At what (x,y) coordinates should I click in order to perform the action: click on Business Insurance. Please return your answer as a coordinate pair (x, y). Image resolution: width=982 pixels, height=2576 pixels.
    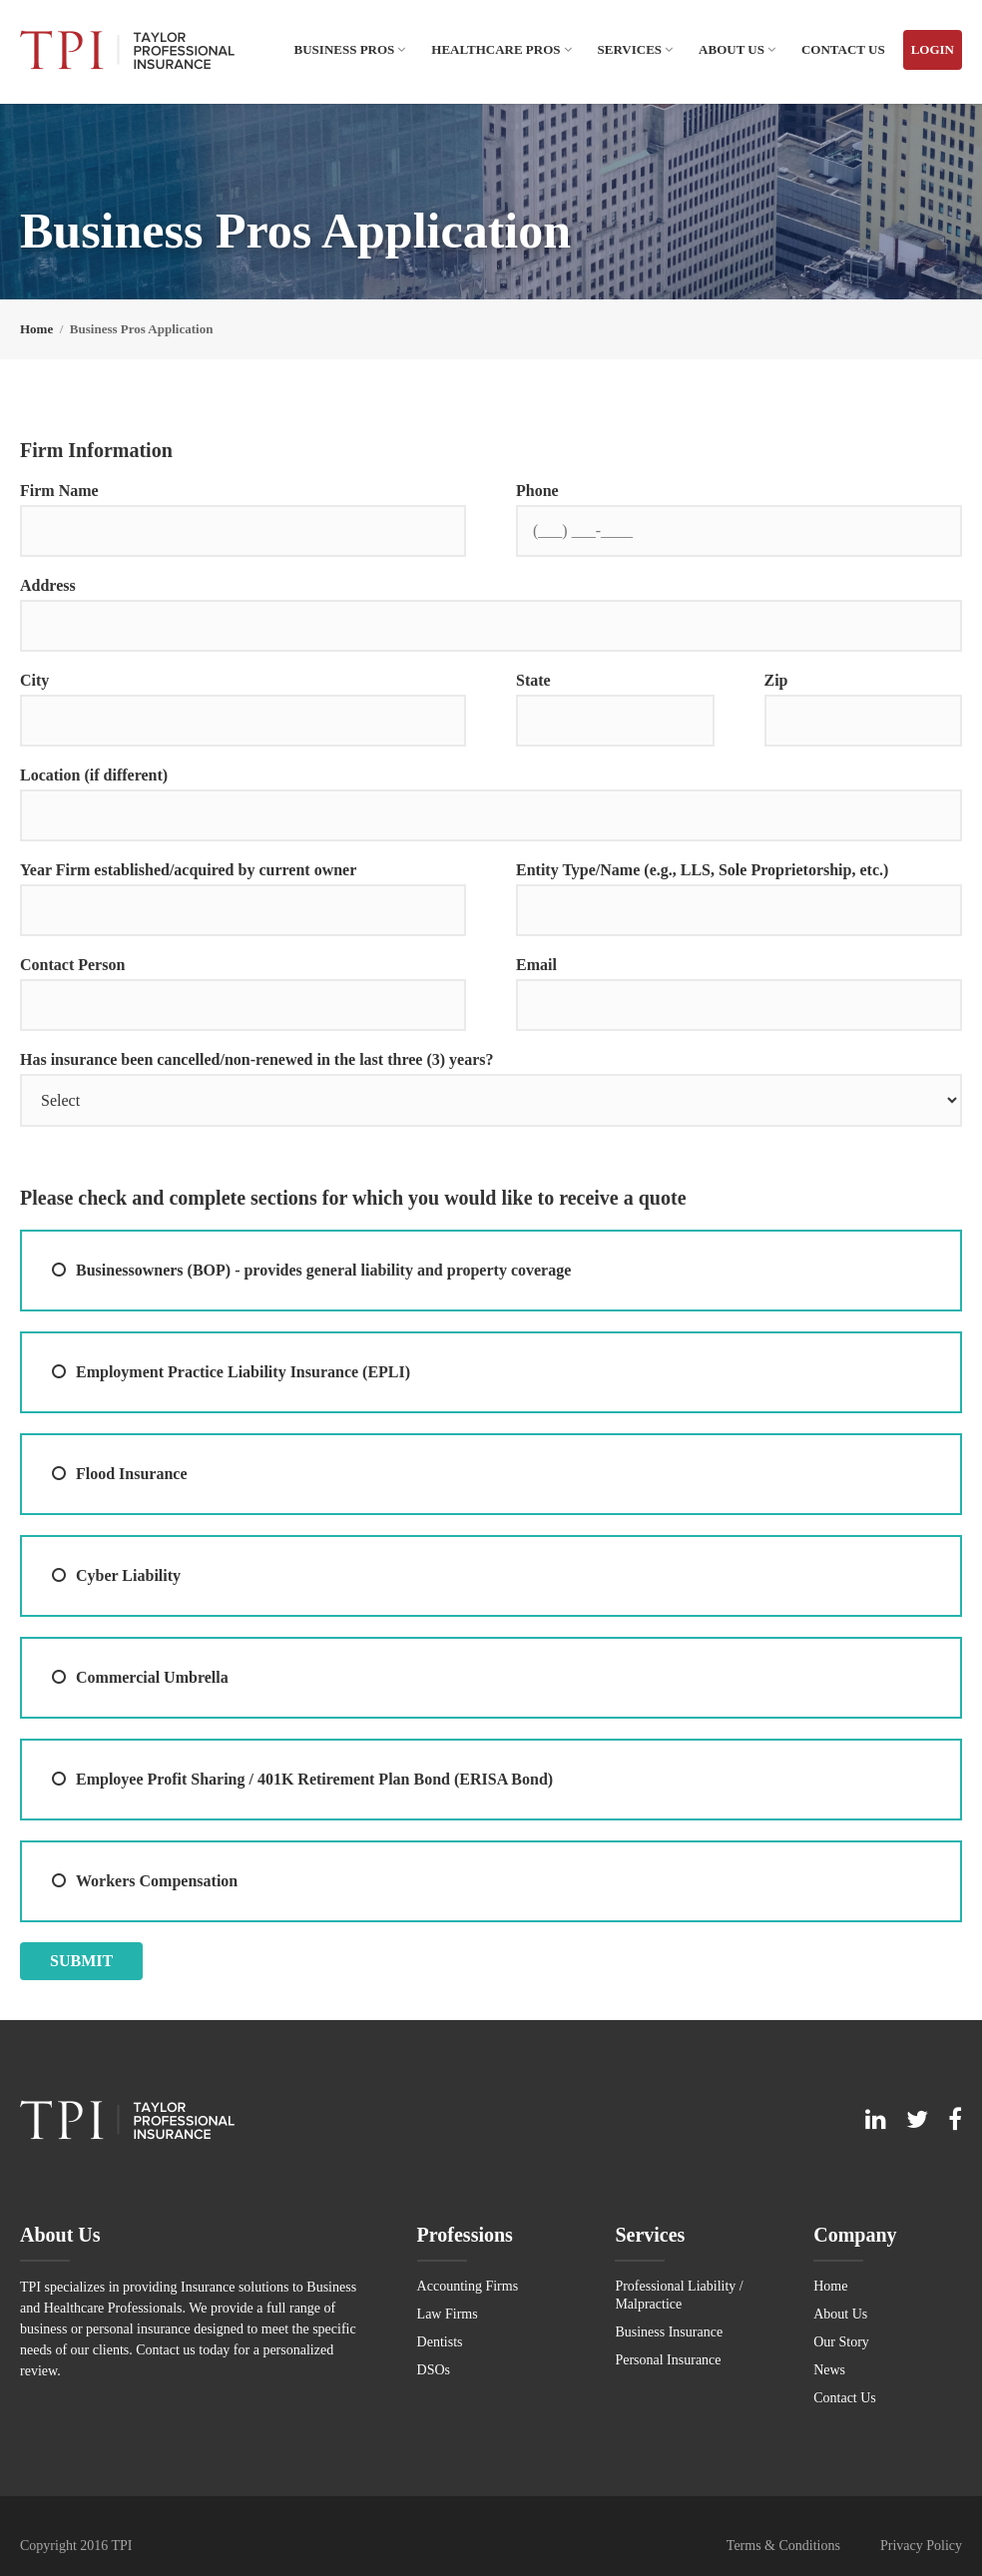
    Looking at the image, I should click on (669, 2331).